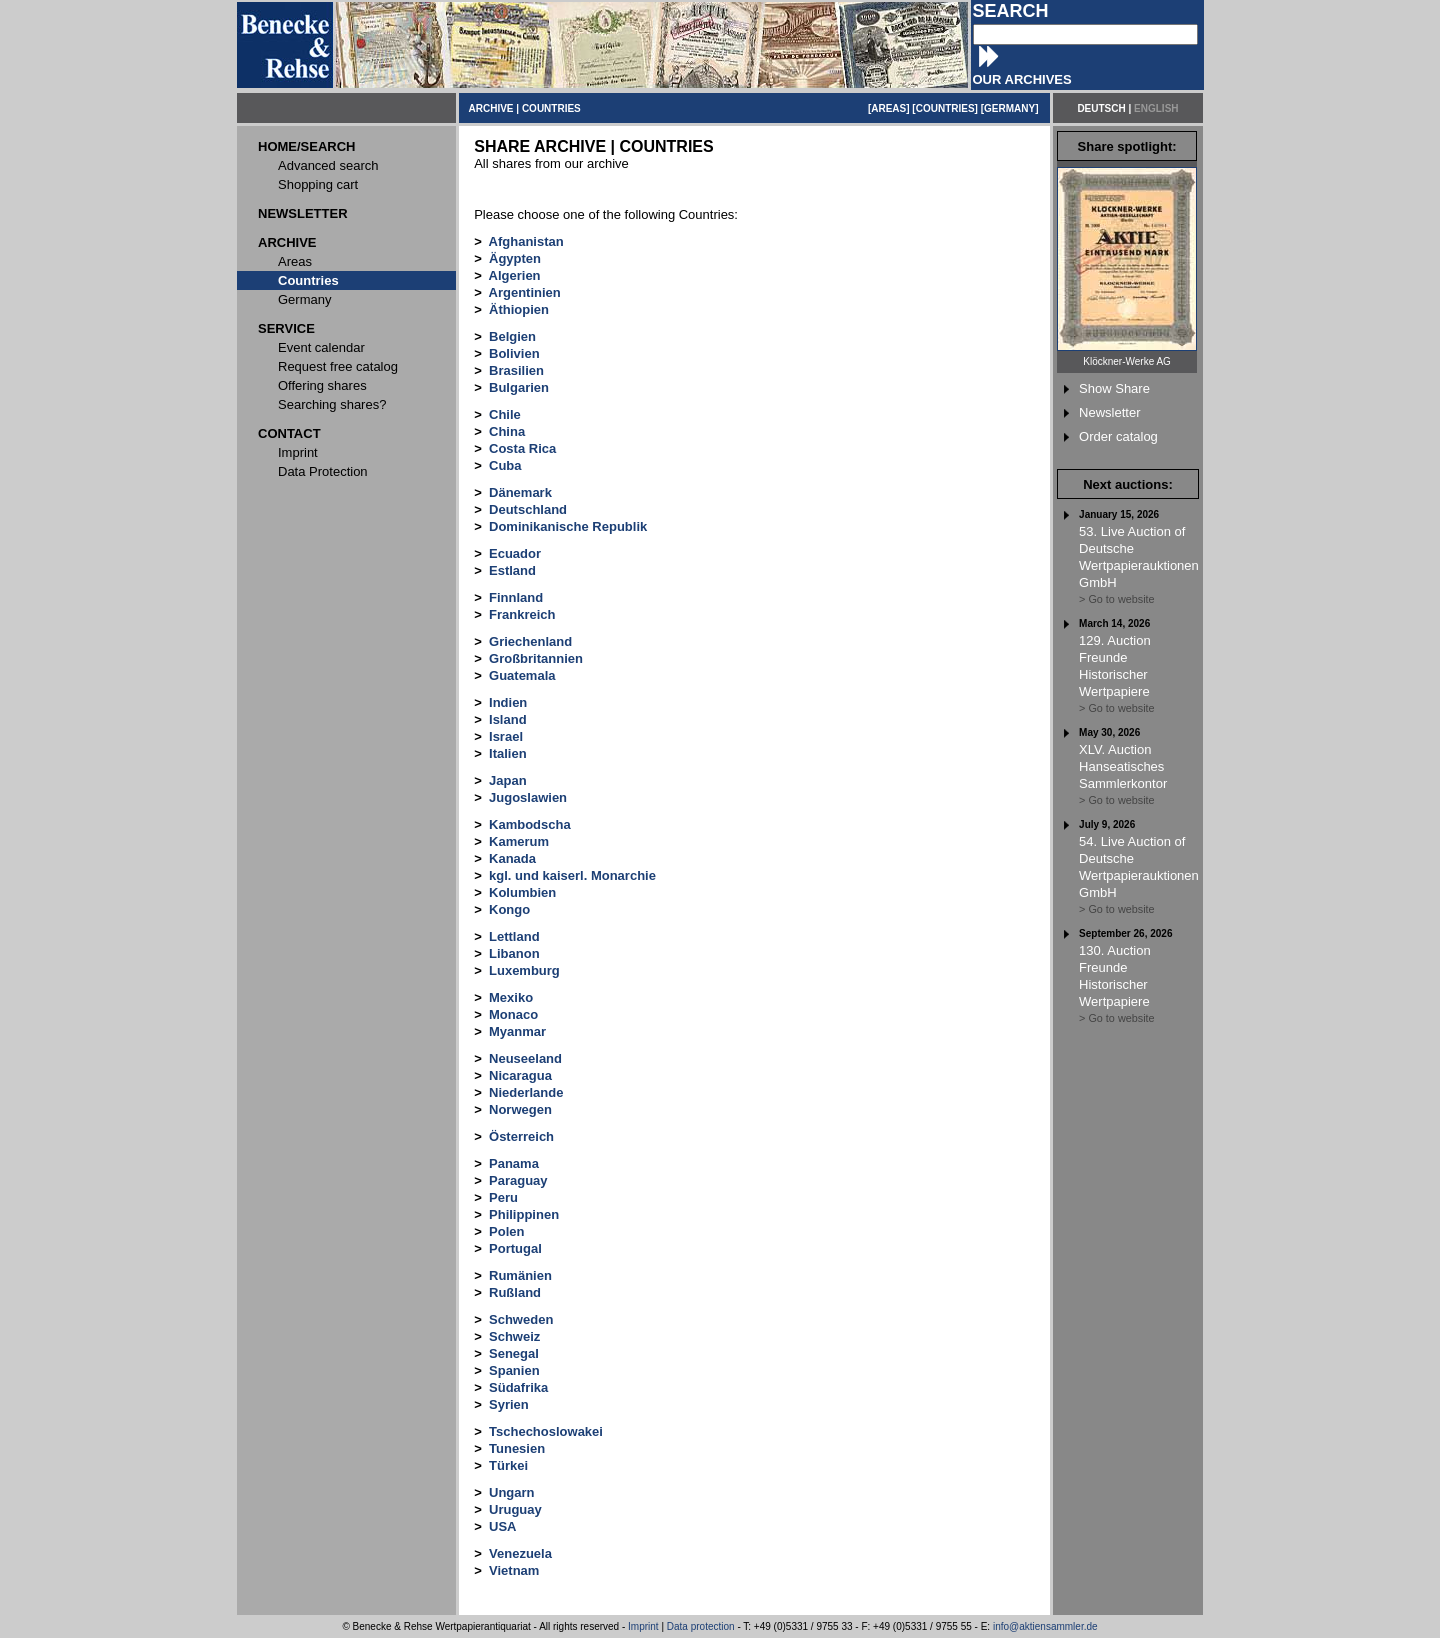  I want to click on Kongo, so click(509, 909).